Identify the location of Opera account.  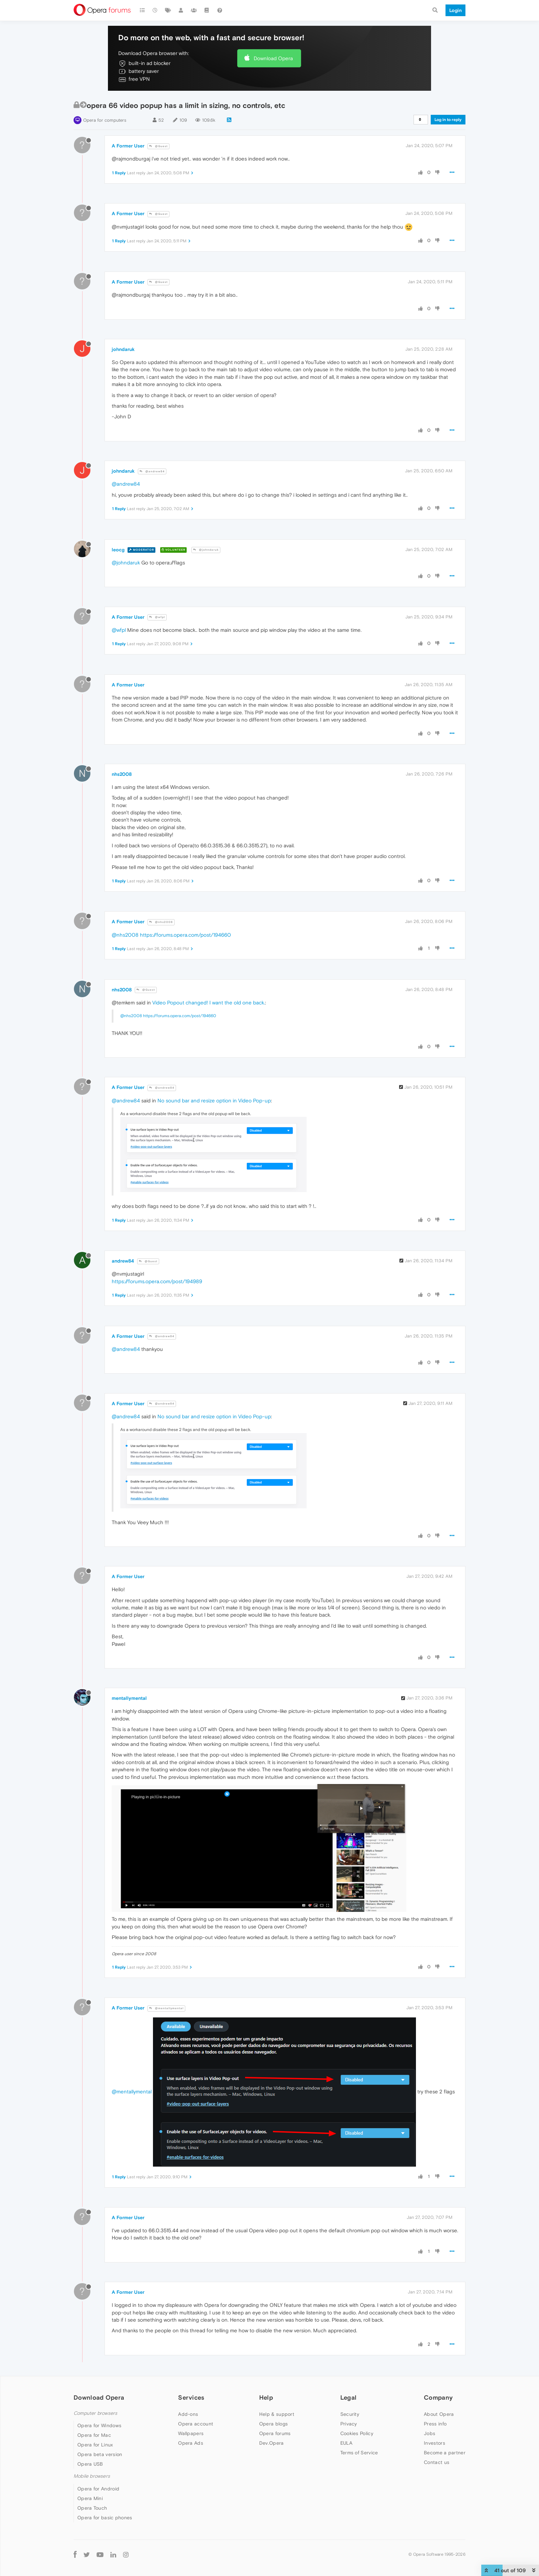
(195, 2423).